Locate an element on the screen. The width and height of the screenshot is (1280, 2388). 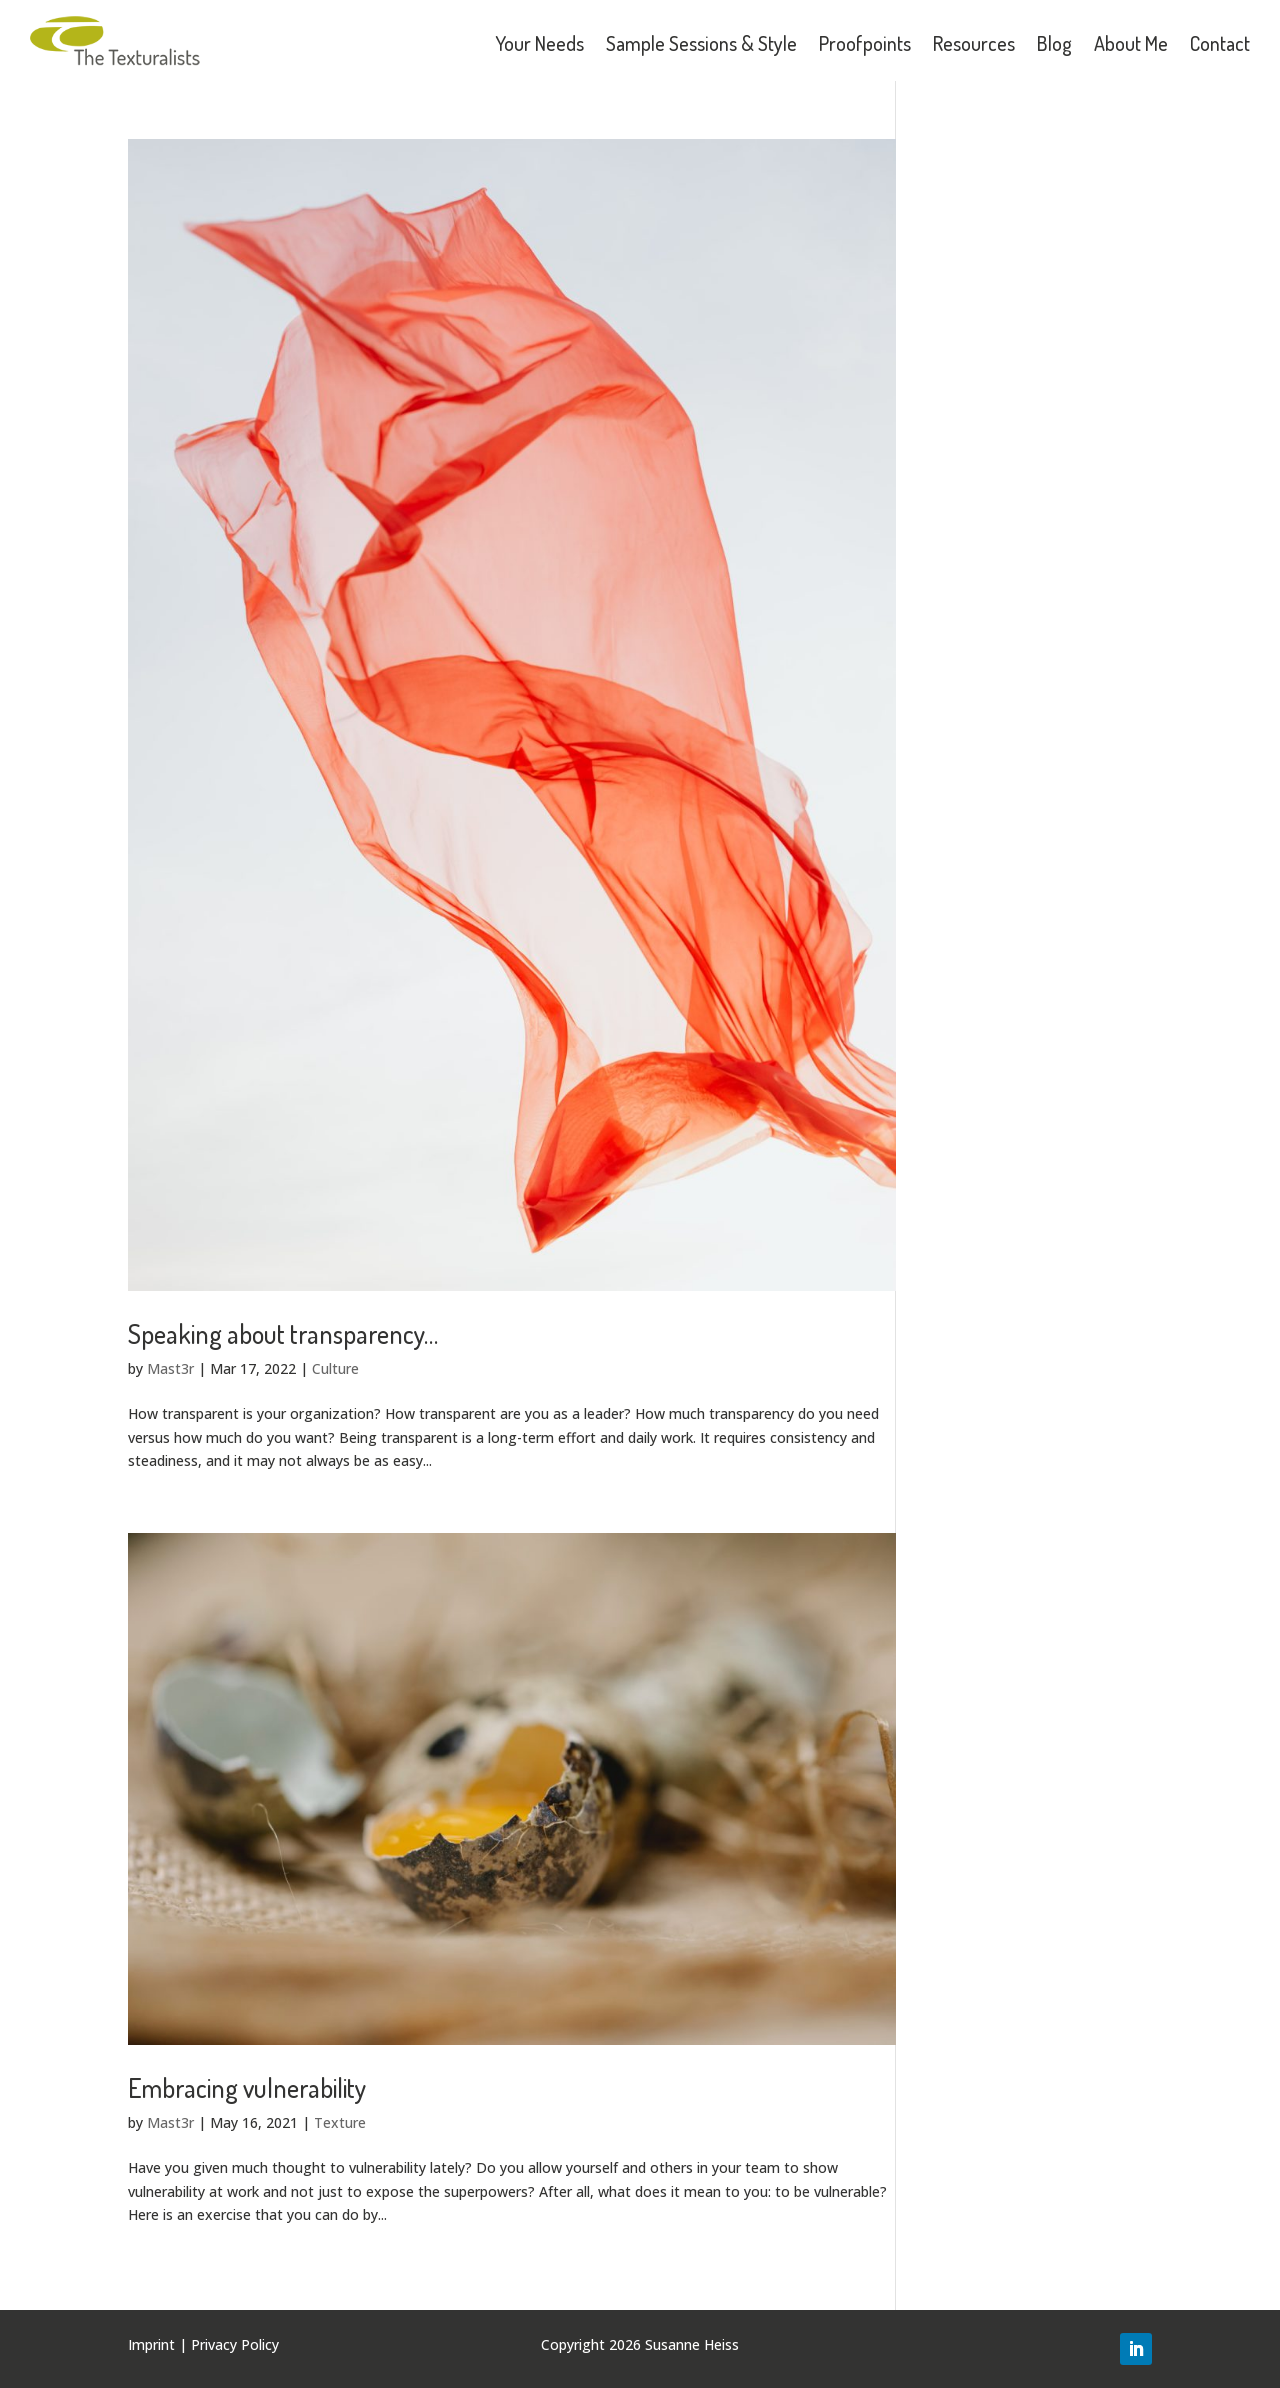
Privacy Policy is located at coordinates (235, 2344).